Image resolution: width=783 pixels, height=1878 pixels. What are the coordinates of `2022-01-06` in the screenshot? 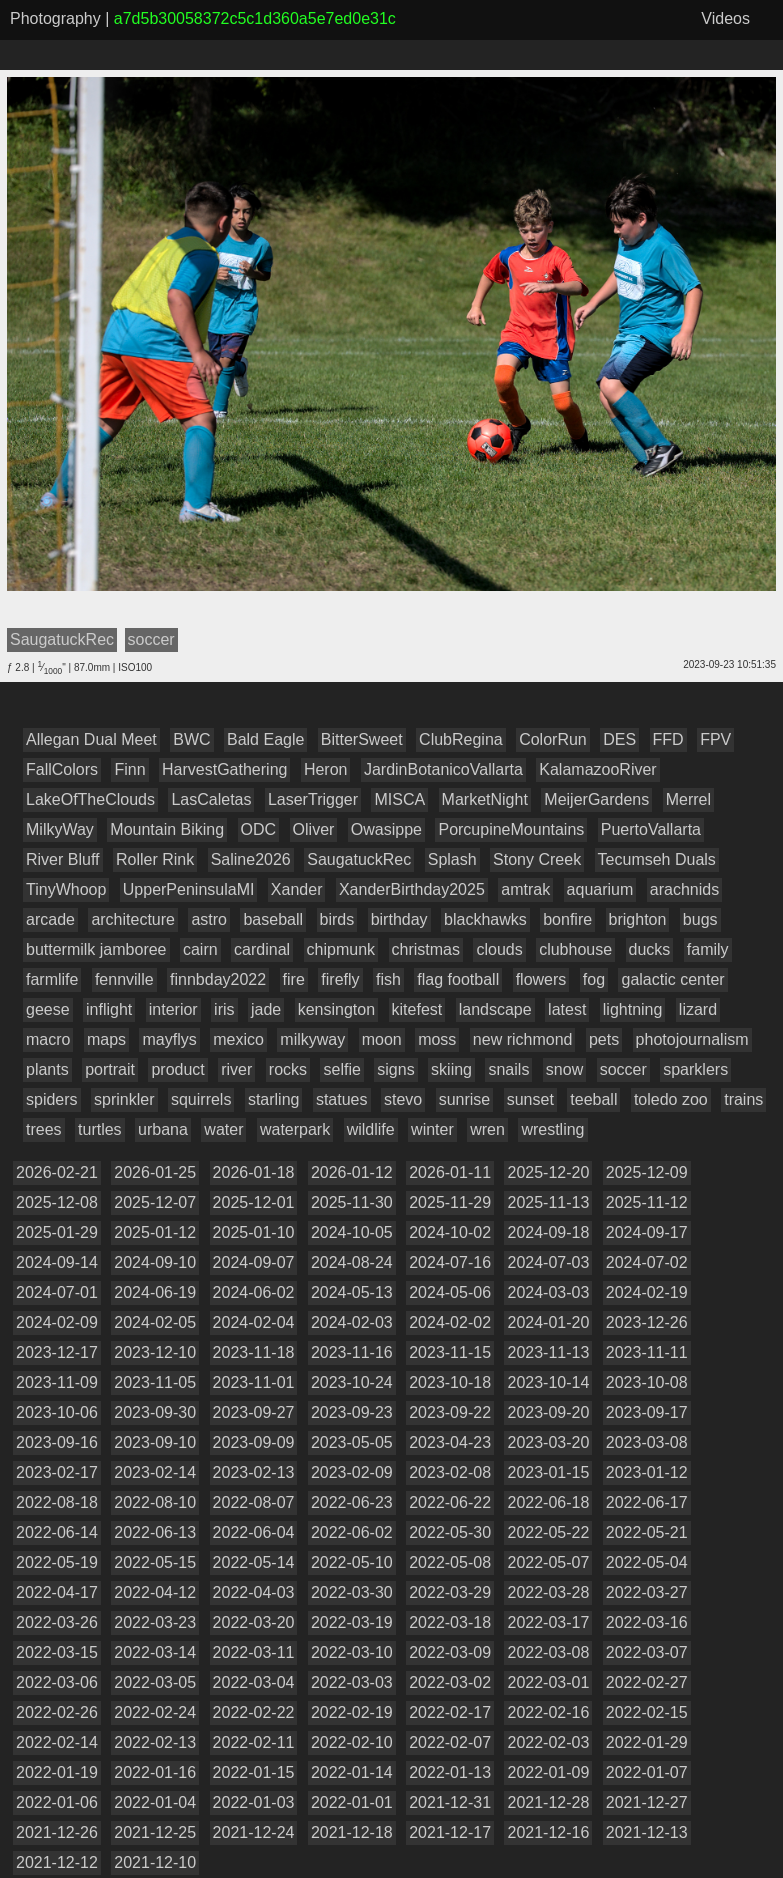 It's located at (57, 1802).